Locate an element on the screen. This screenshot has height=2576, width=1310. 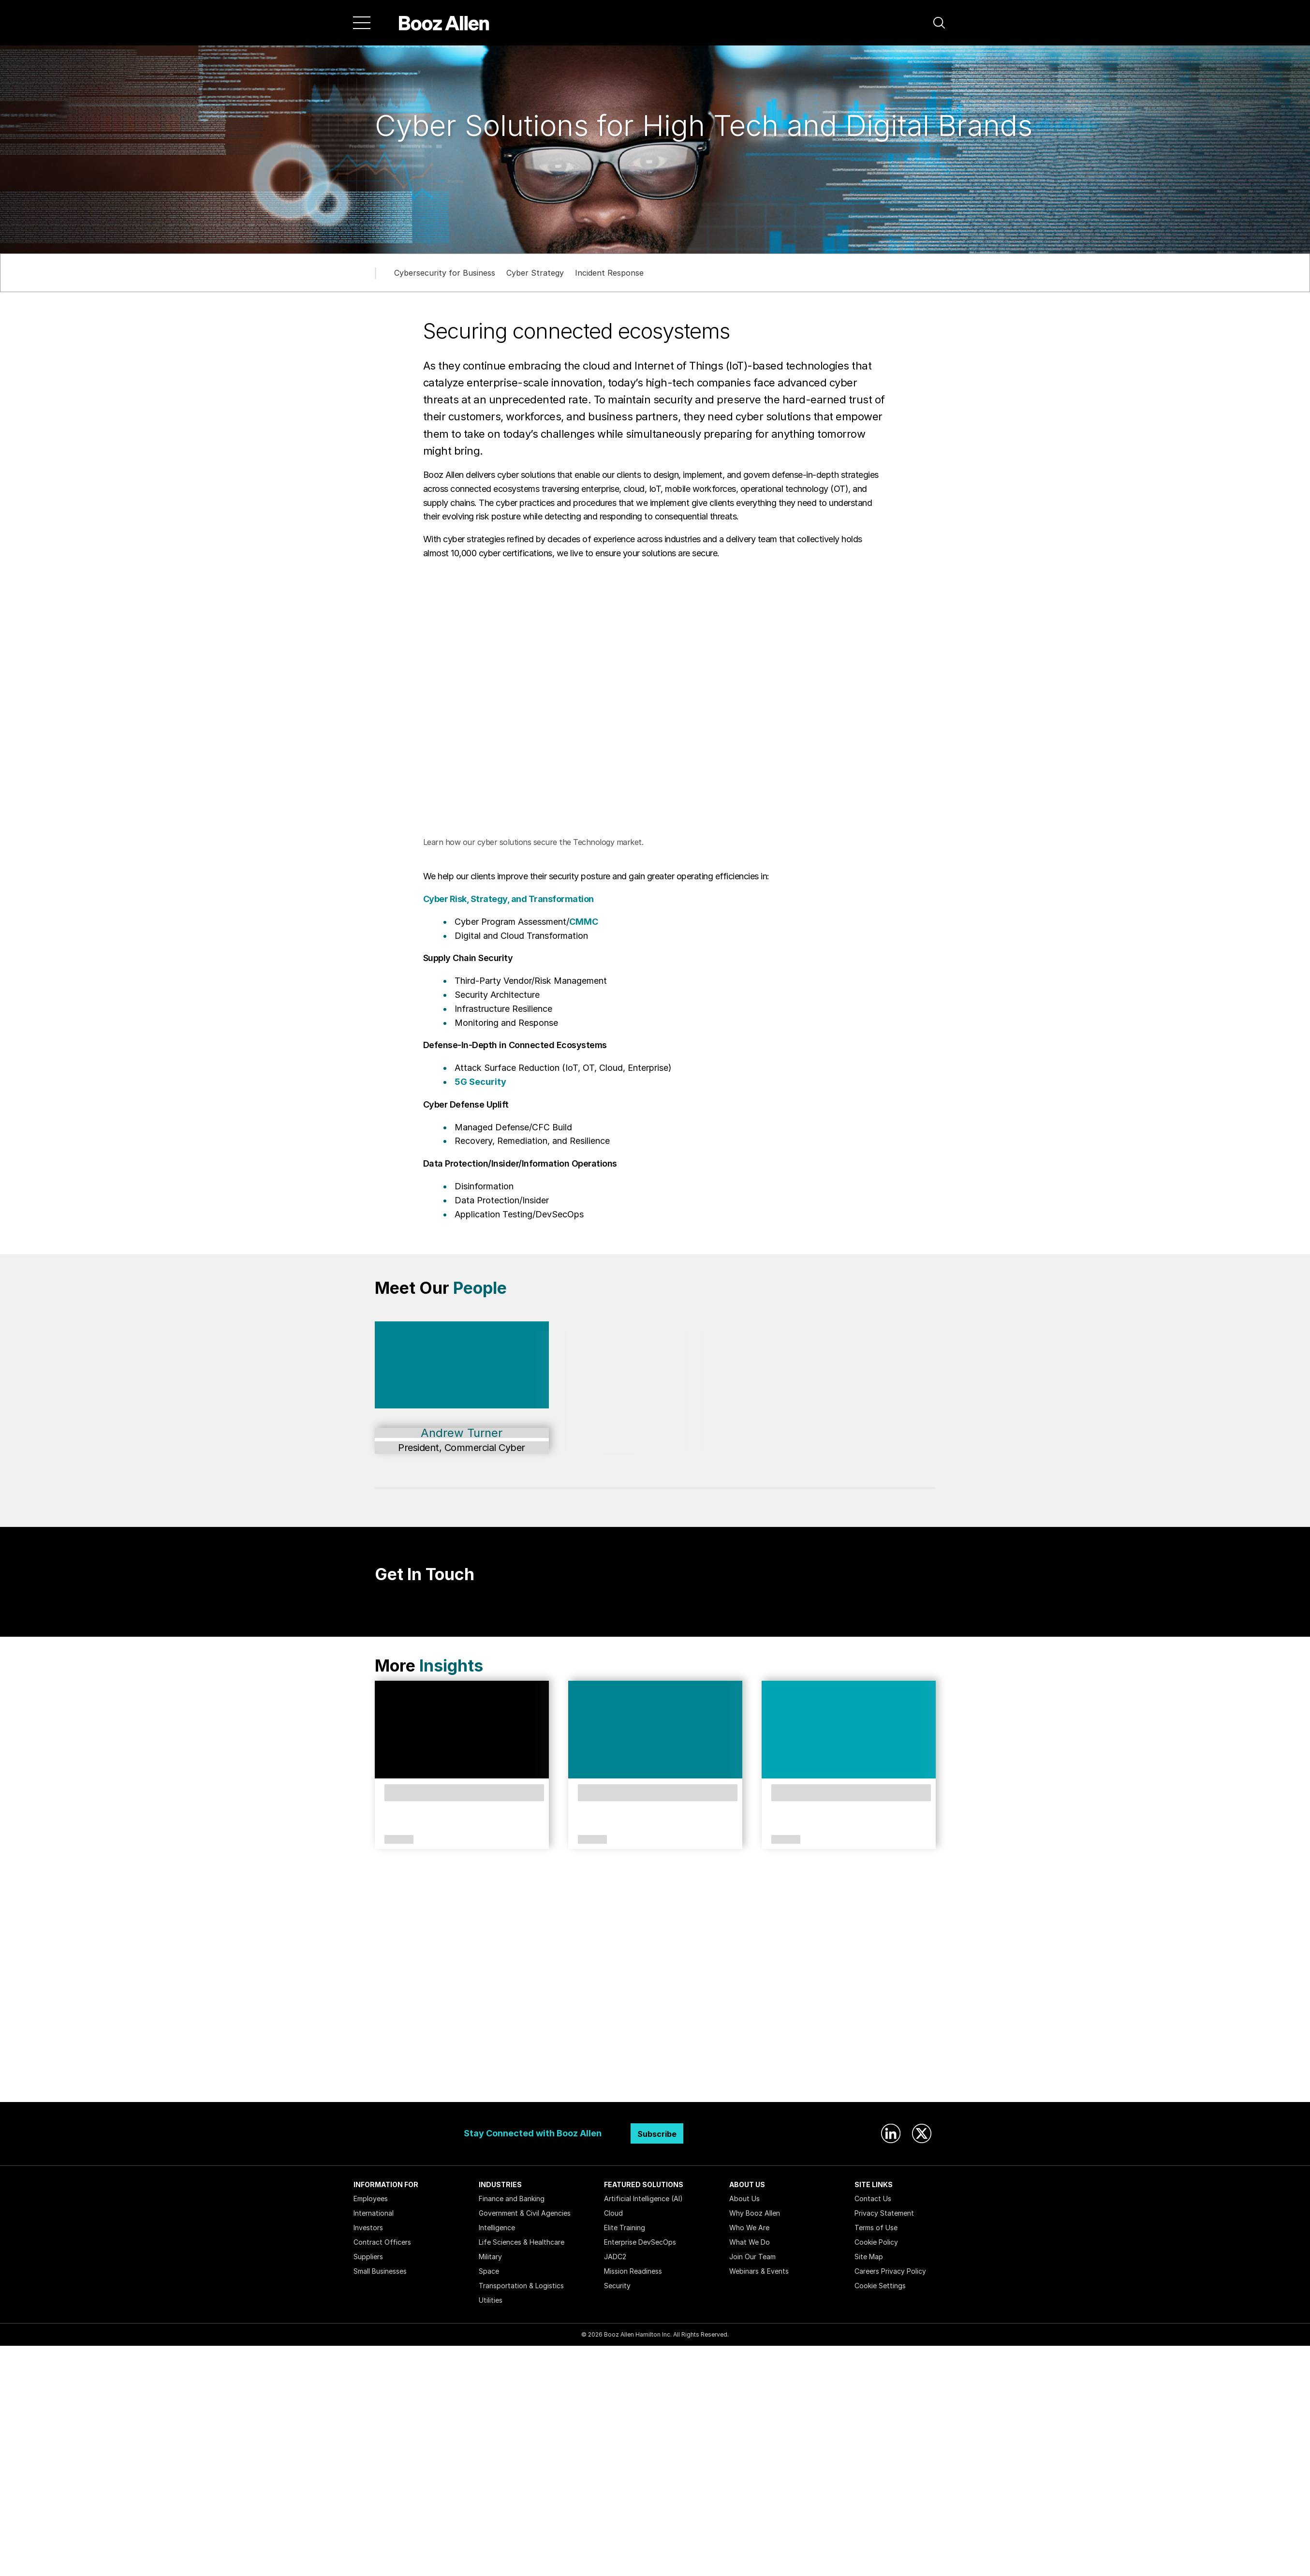
People is located at coordinates (480, 1288).